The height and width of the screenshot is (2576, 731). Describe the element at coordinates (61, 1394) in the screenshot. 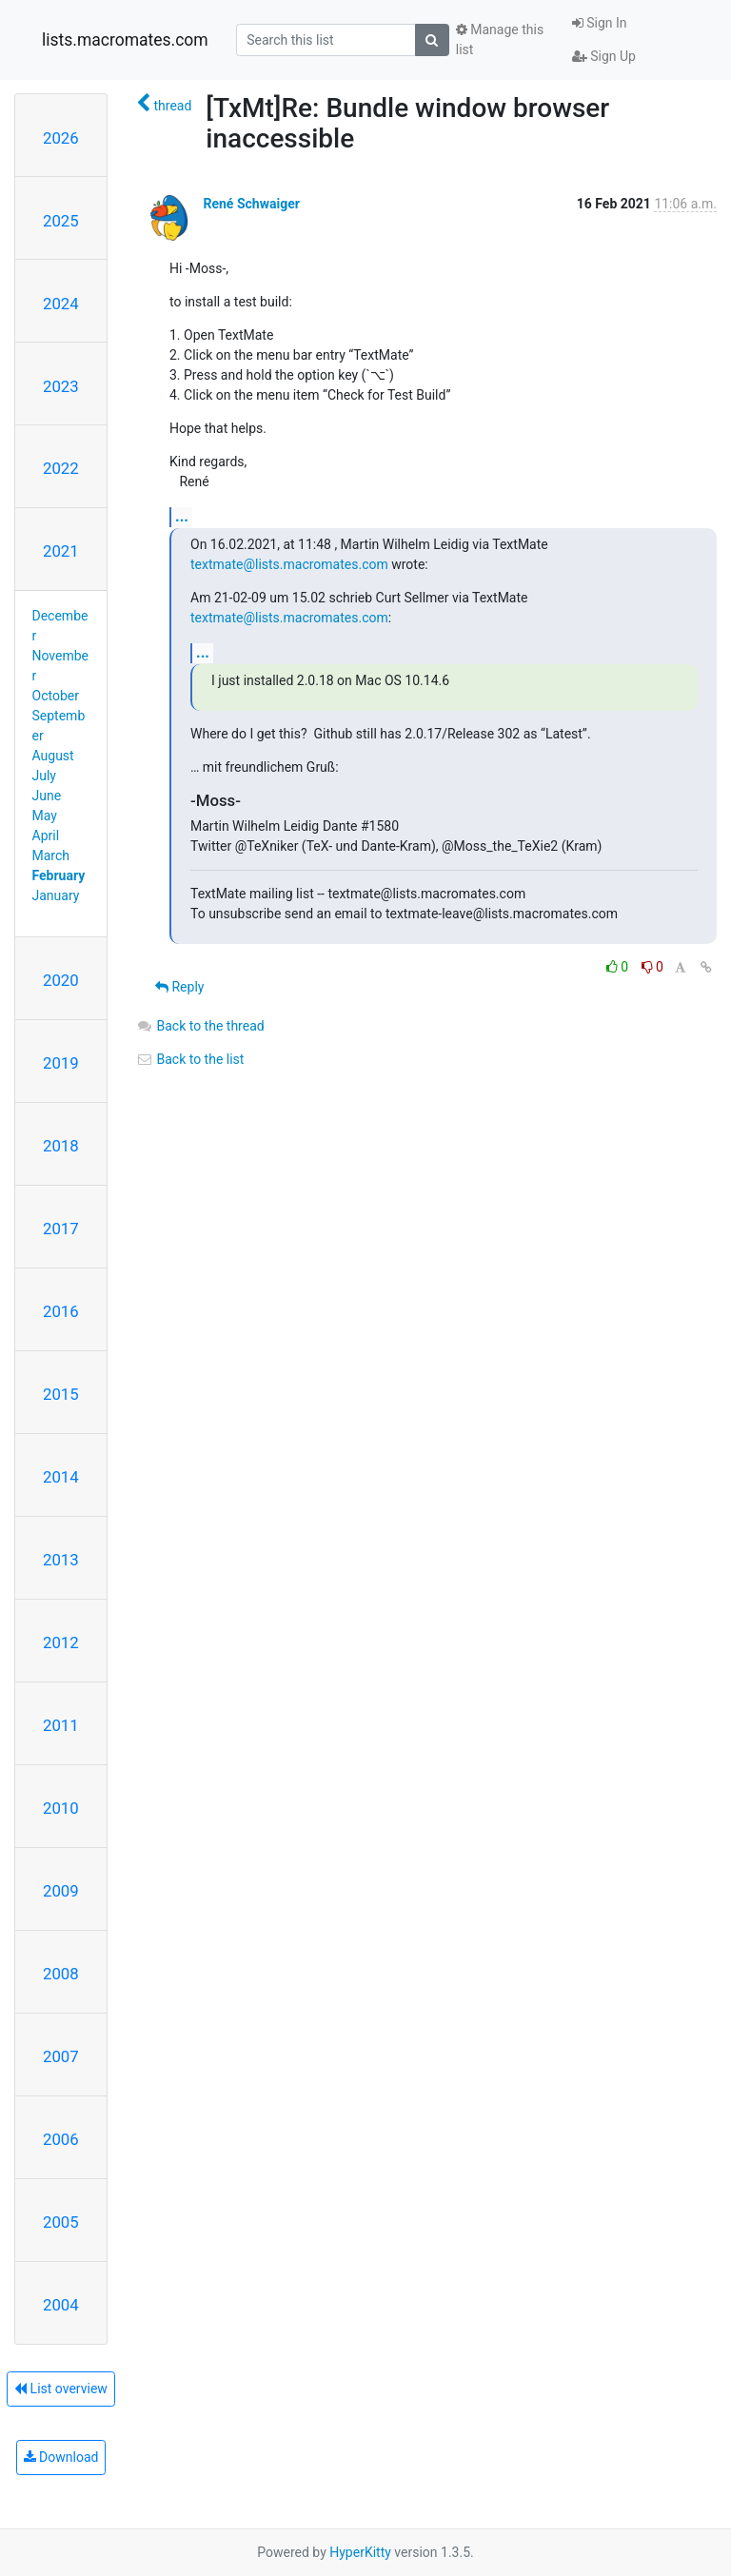

I see `2015` at that location.